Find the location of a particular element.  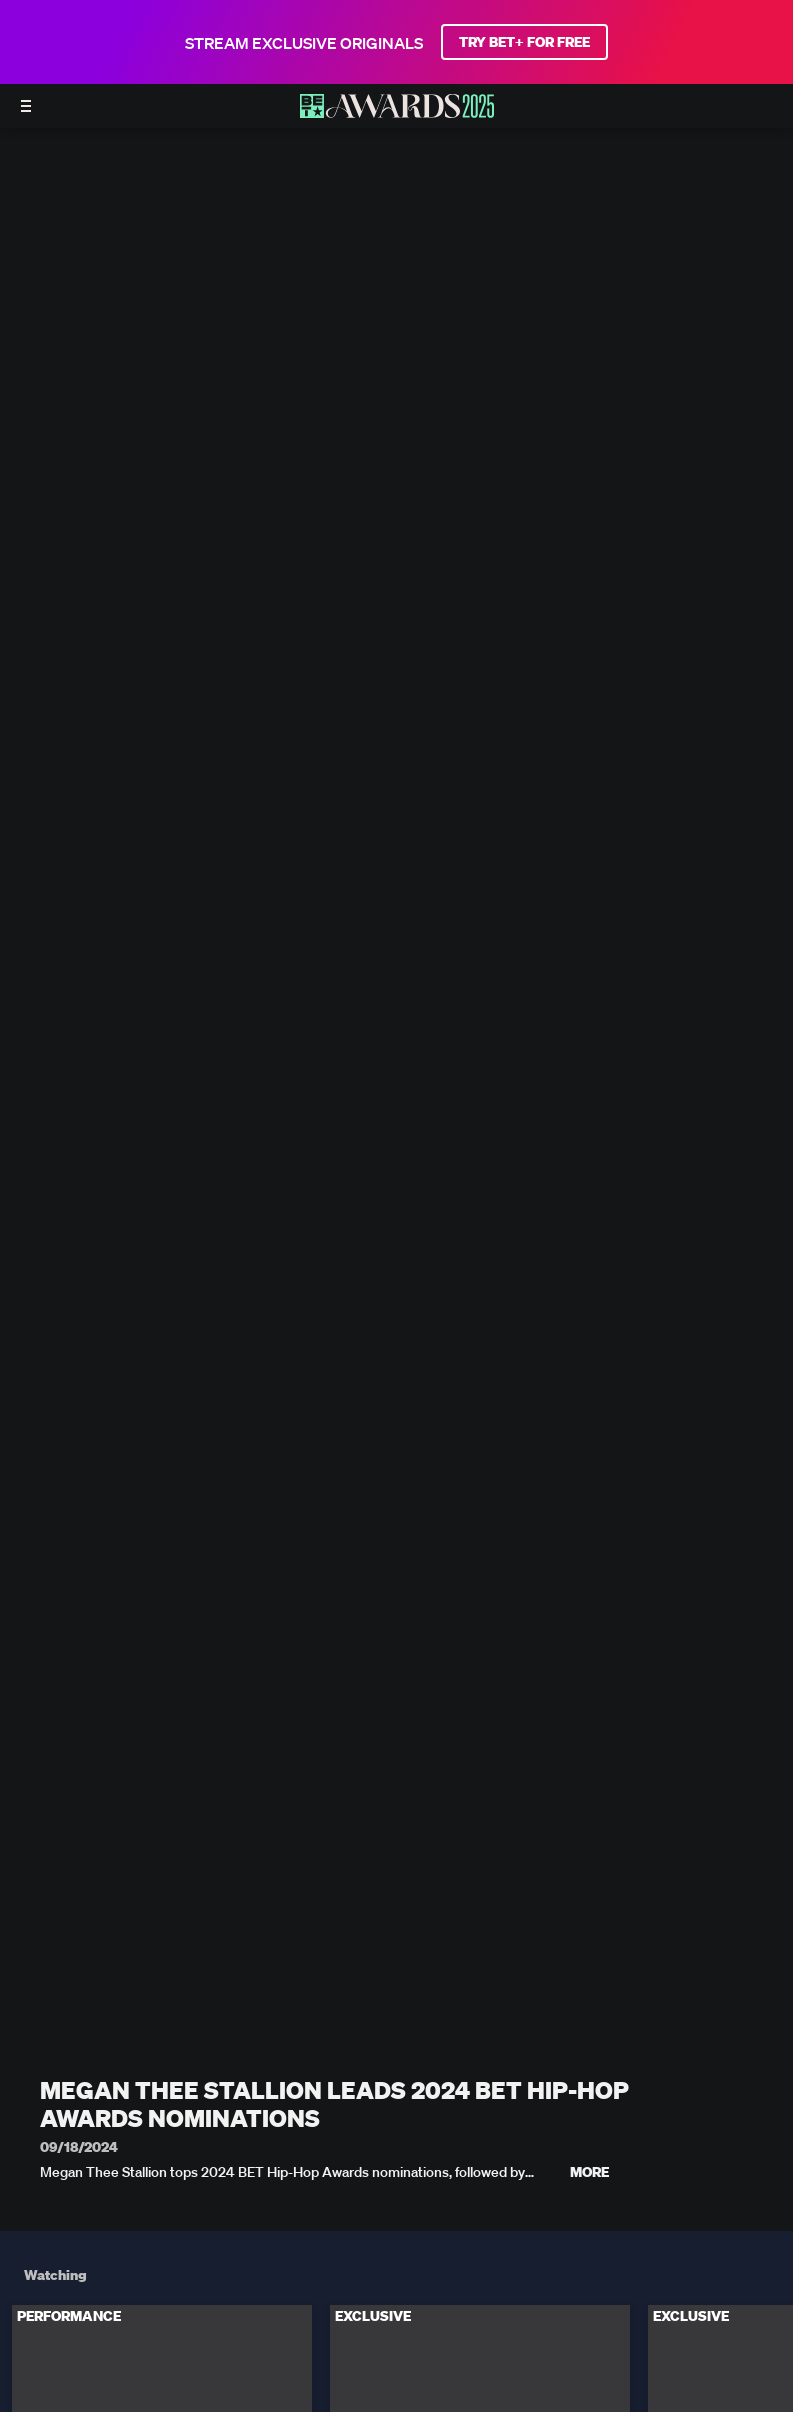

TRY BET+ FOR FREE is located at coordinates (524, 42).